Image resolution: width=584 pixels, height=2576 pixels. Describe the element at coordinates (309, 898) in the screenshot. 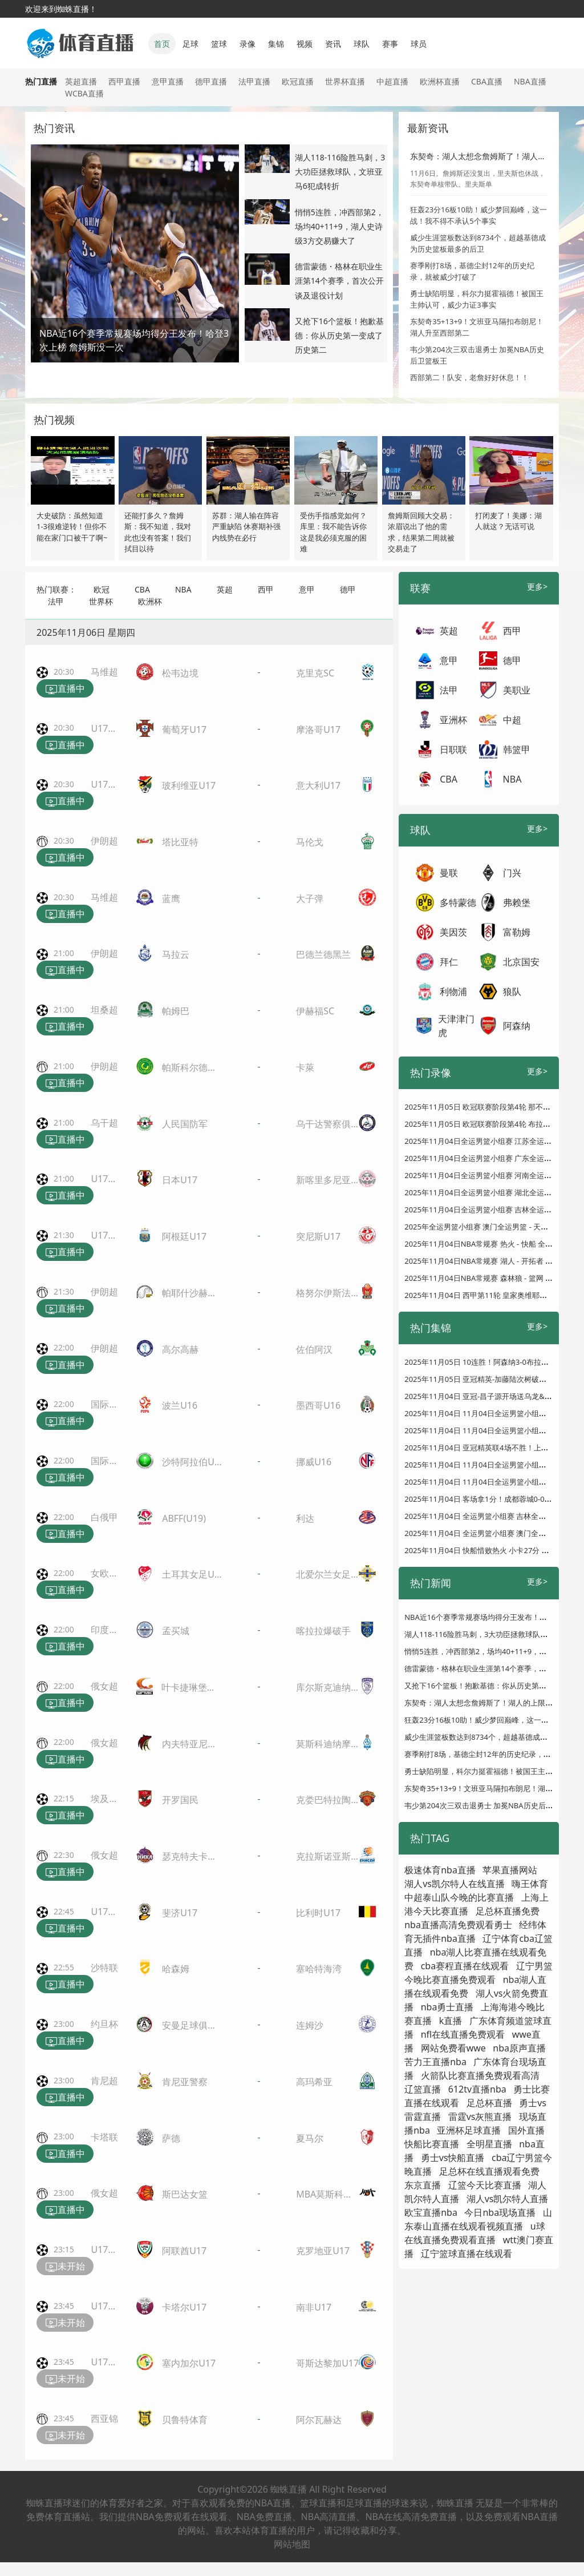

I see `大子弹` at that location.